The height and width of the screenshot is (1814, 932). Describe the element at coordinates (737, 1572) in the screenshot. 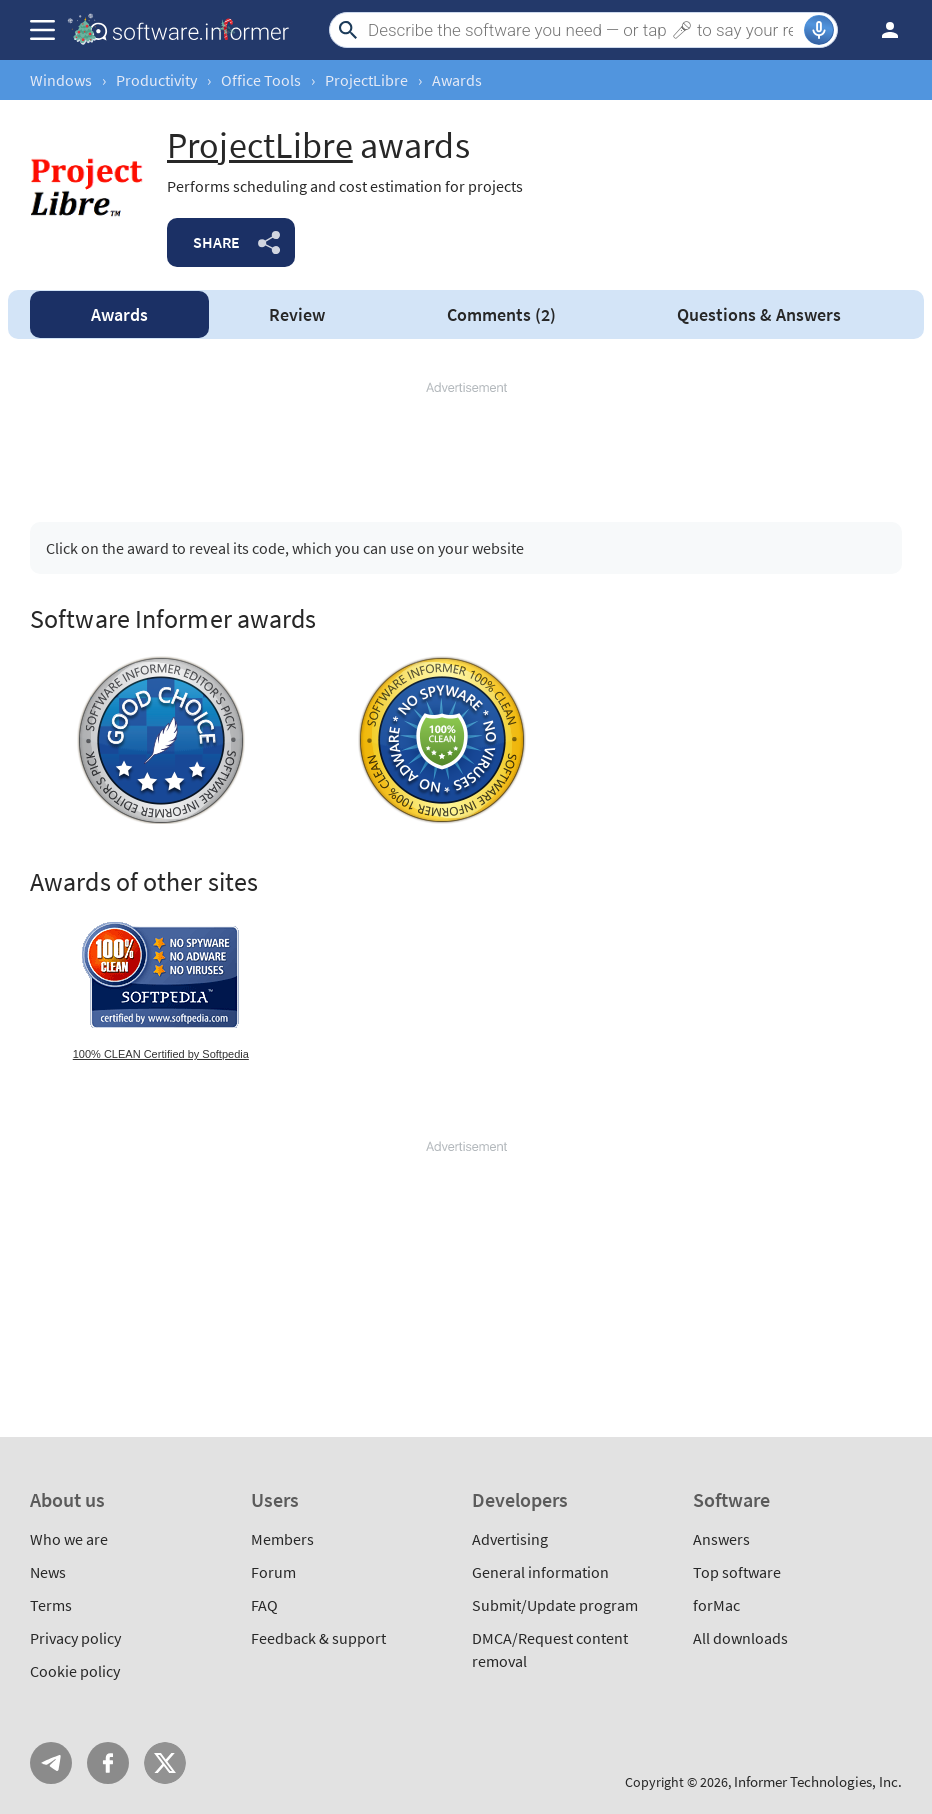

I see `Top software` at that location.